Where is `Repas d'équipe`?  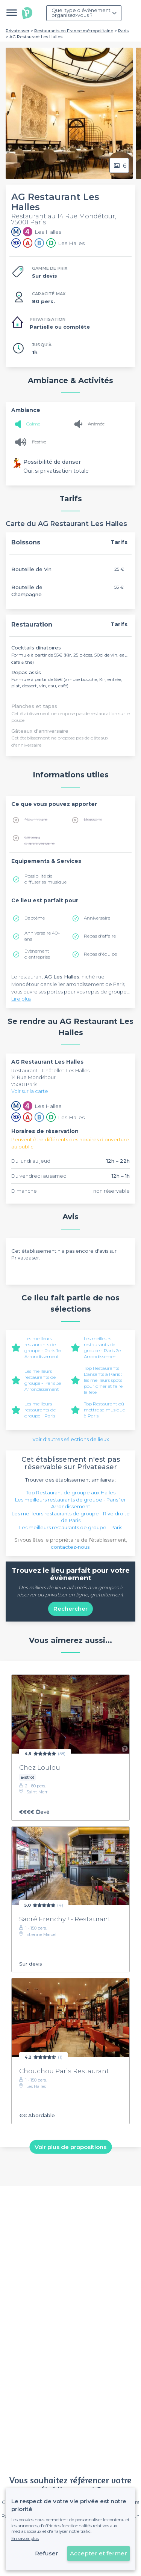
Repas d'équipe is located at coordinates (100, 954).